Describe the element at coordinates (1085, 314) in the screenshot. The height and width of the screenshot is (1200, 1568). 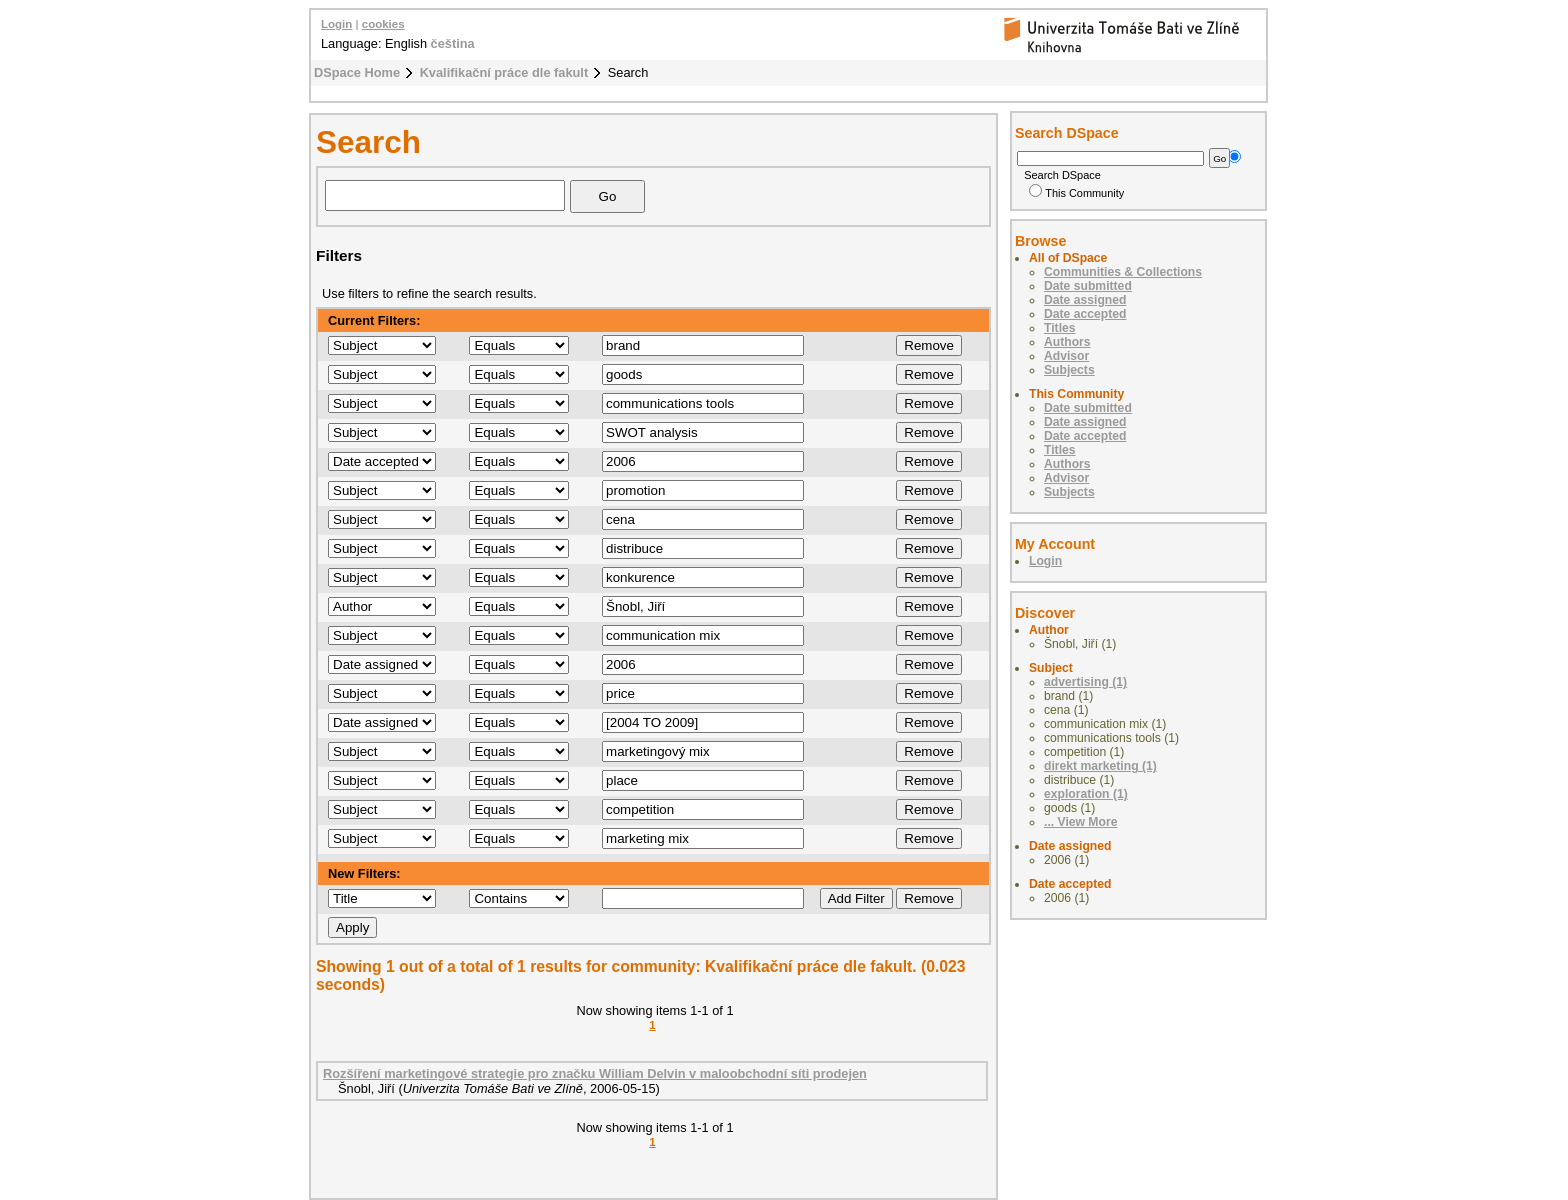
I see `Date accepted` at that location.